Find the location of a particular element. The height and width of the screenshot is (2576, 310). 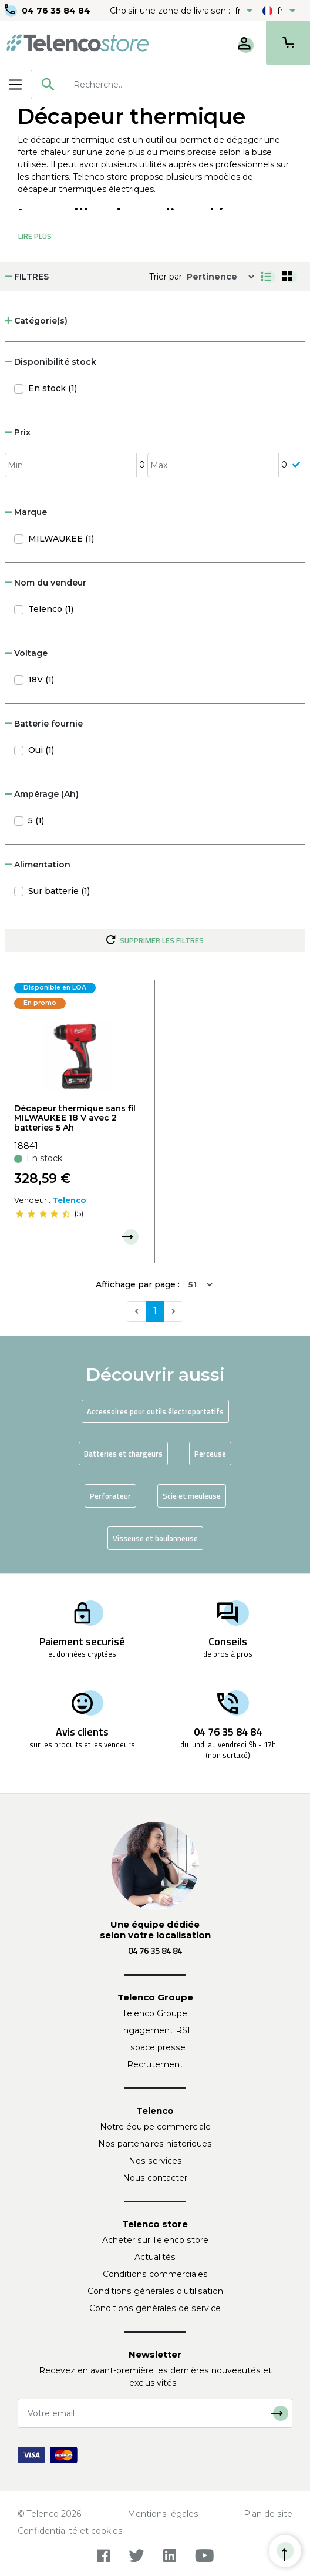

5 (1) is located at coordinates (36, 820).